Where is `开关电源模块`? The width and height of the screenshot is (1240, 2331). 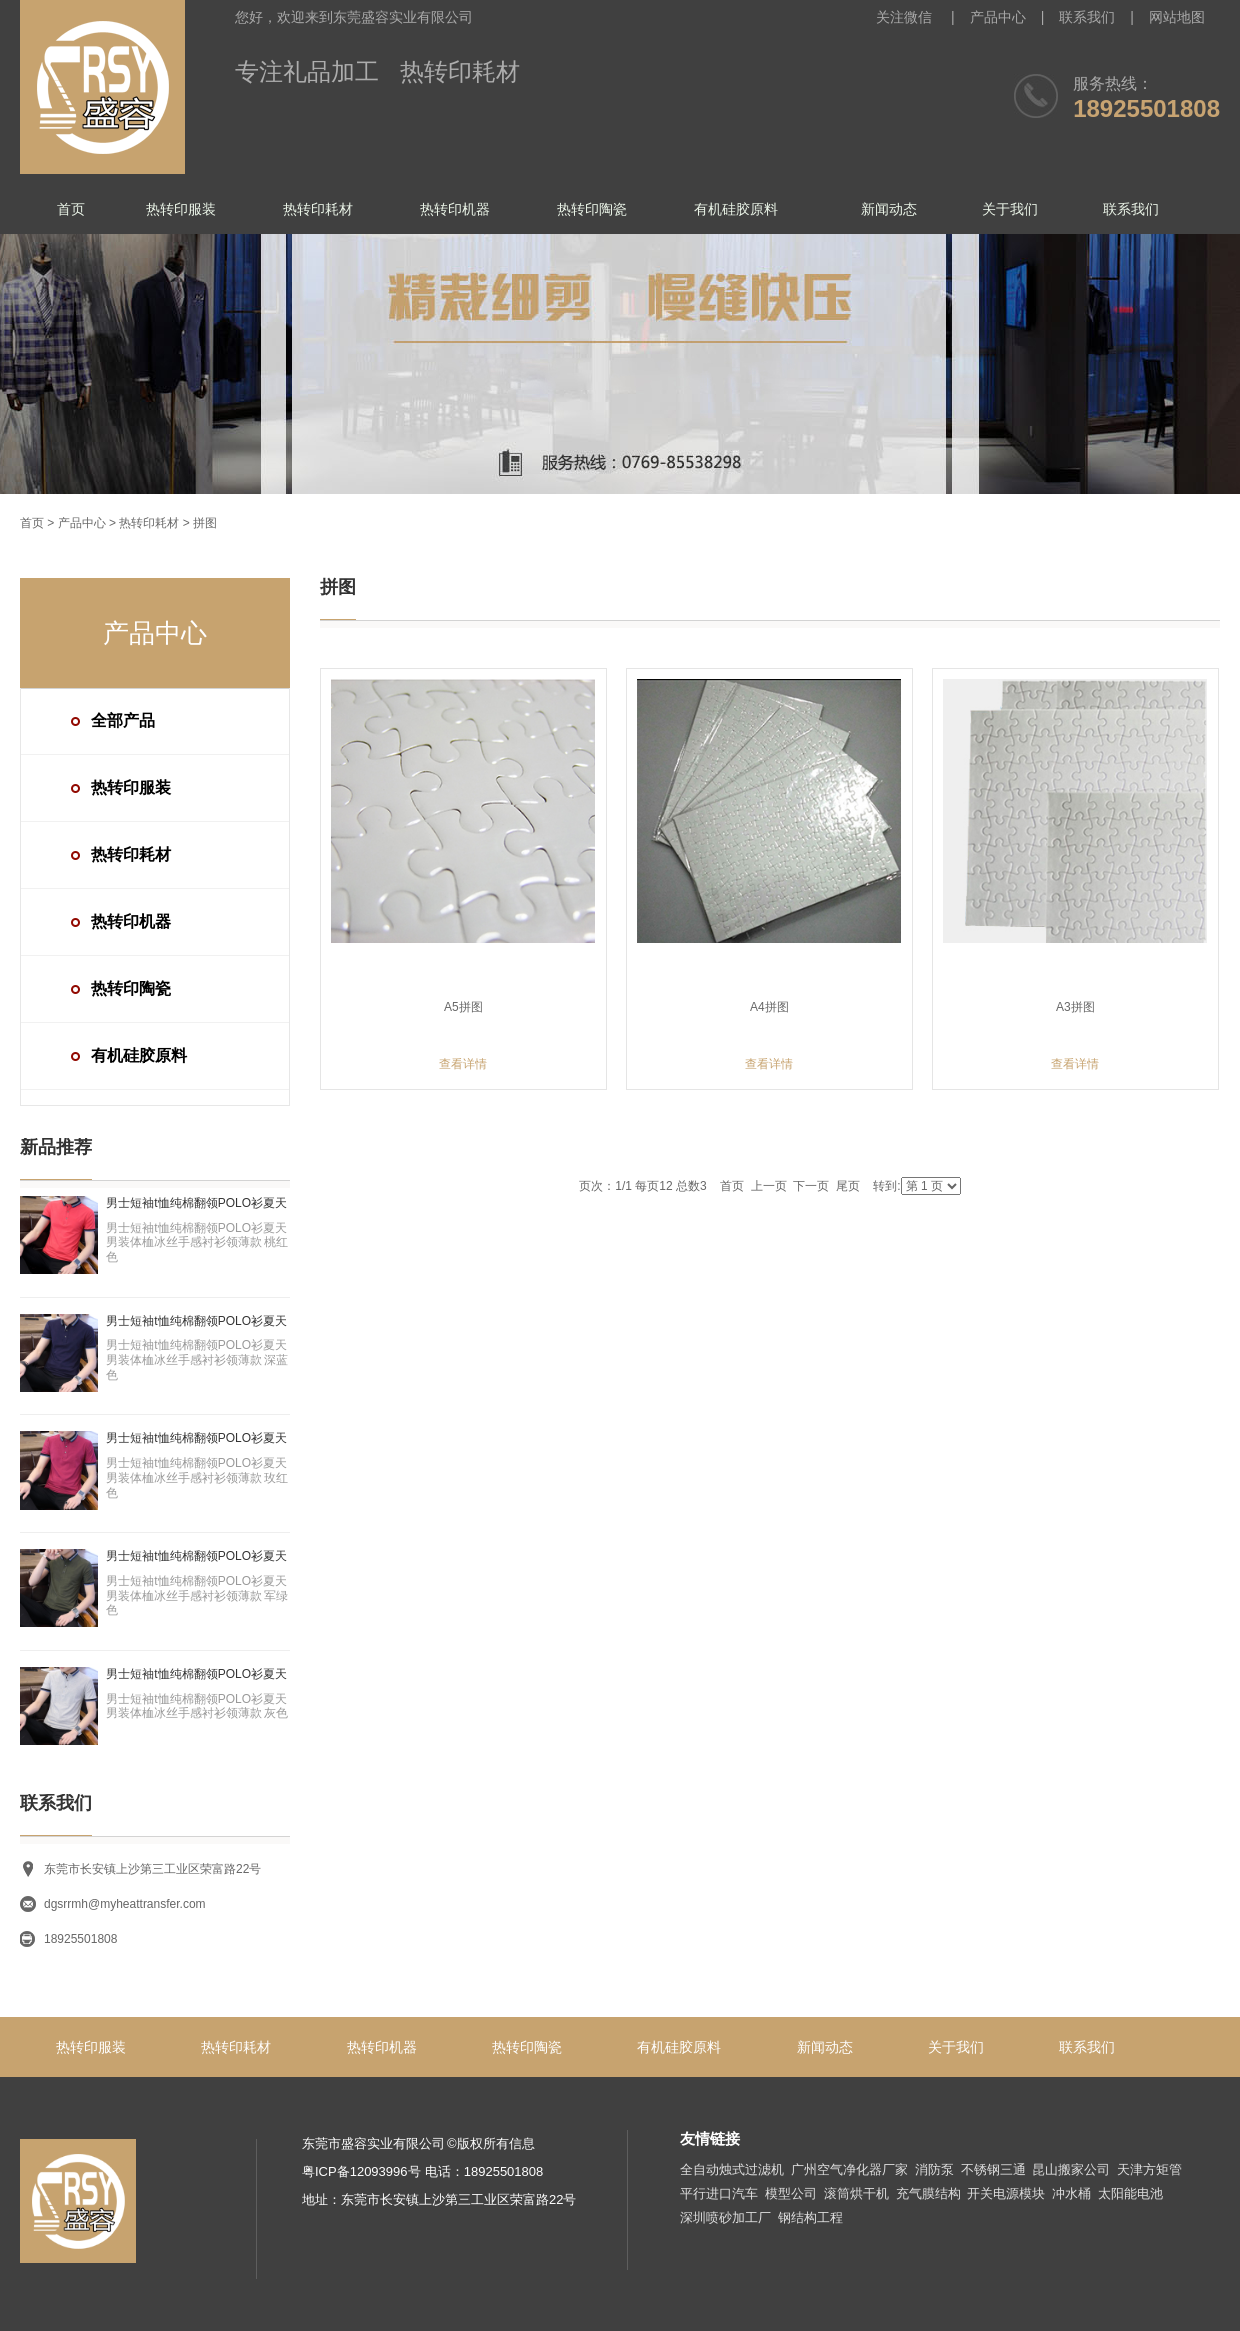
开关电源模块 is located at coordinates (1006, 2193).